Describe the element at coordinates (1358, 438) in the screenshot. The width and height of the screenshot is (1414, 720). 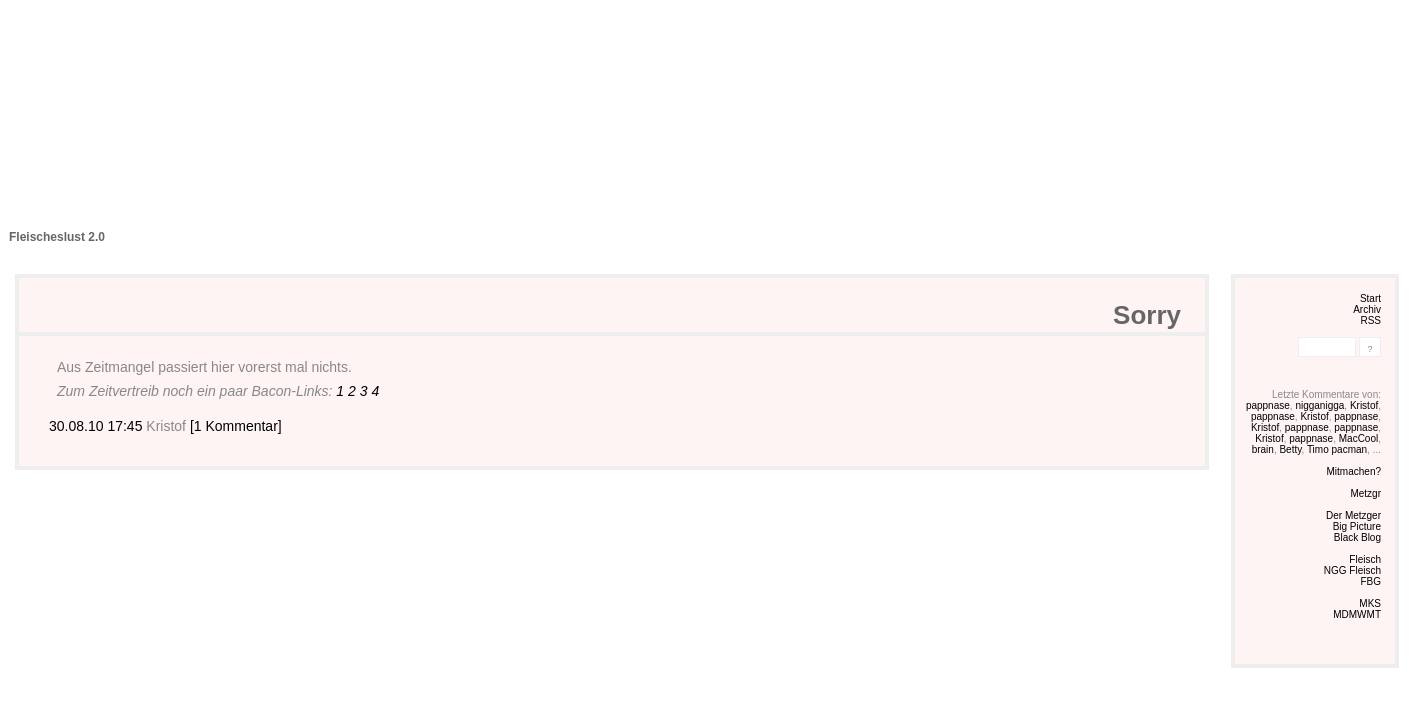
I see `MacCool` at that location.